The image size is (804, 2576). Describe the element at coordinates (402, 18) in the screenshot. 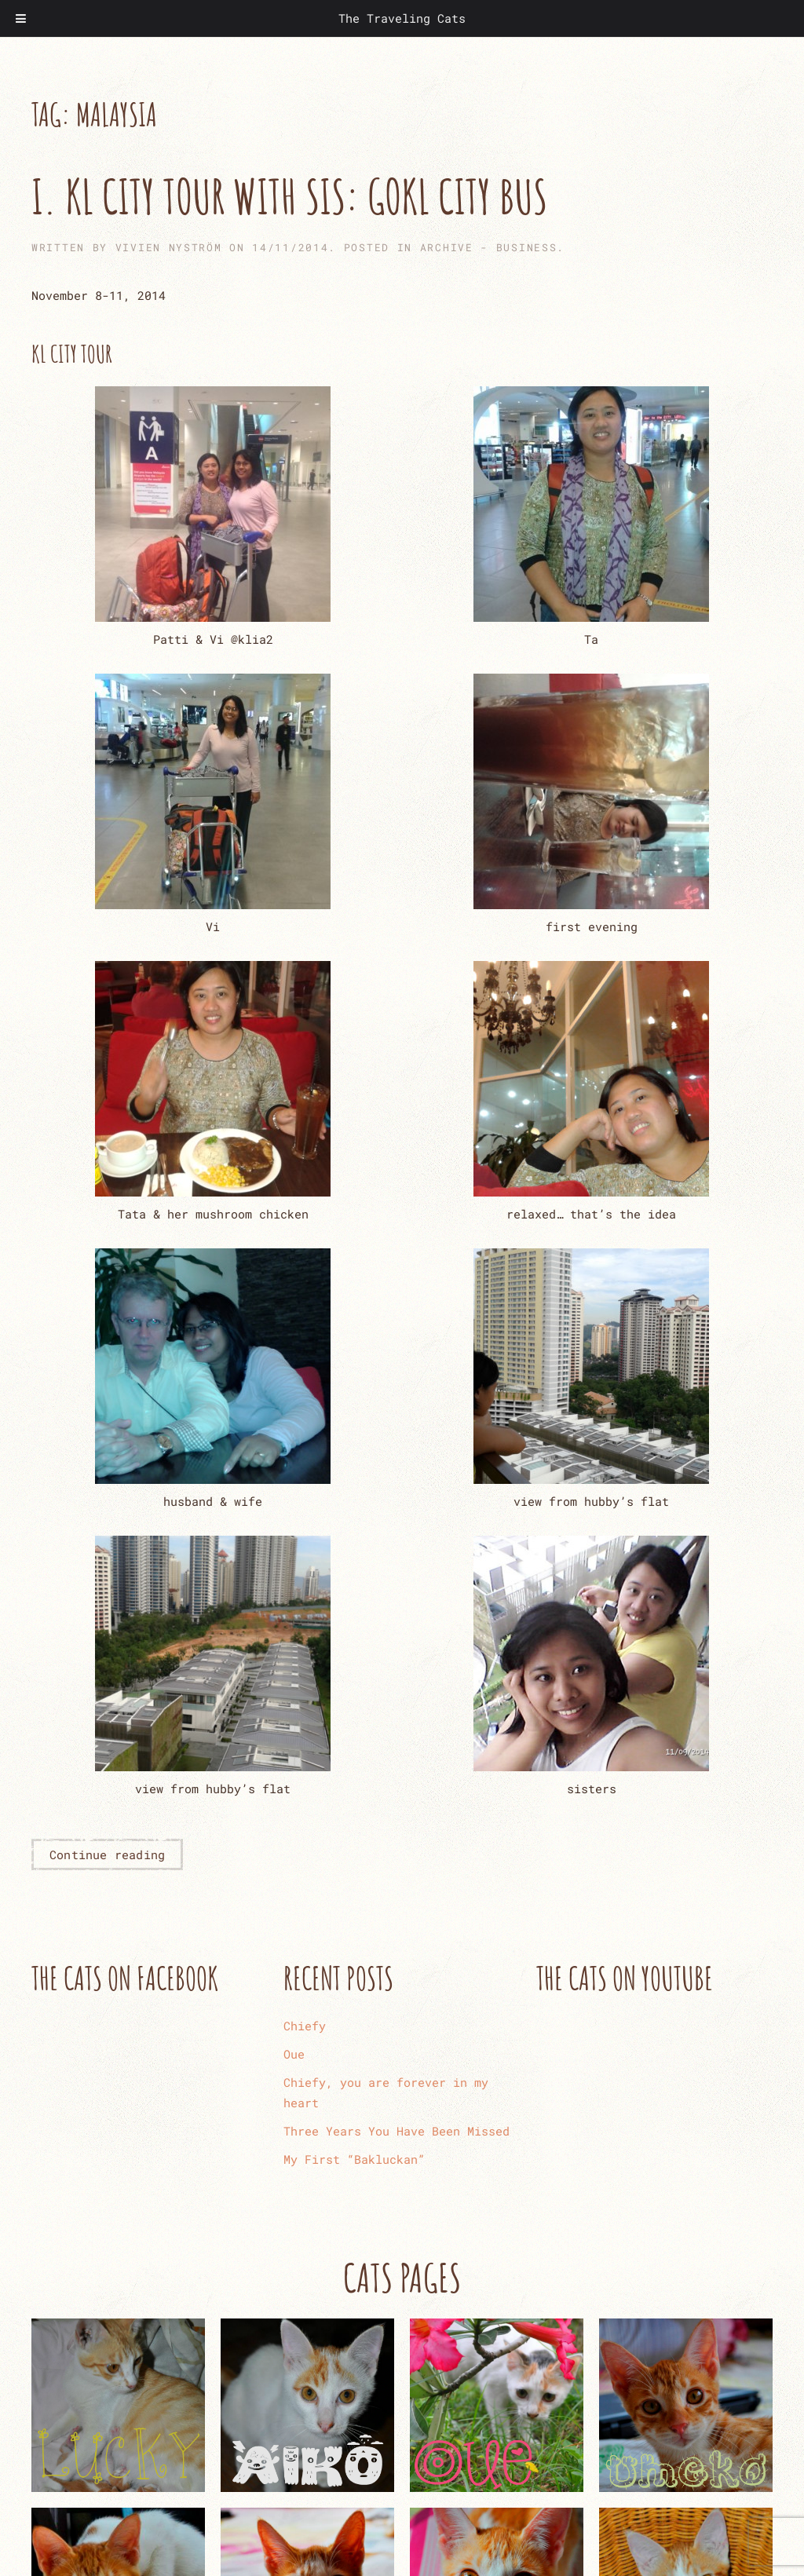

I see `The Traveling Cats` at that location.